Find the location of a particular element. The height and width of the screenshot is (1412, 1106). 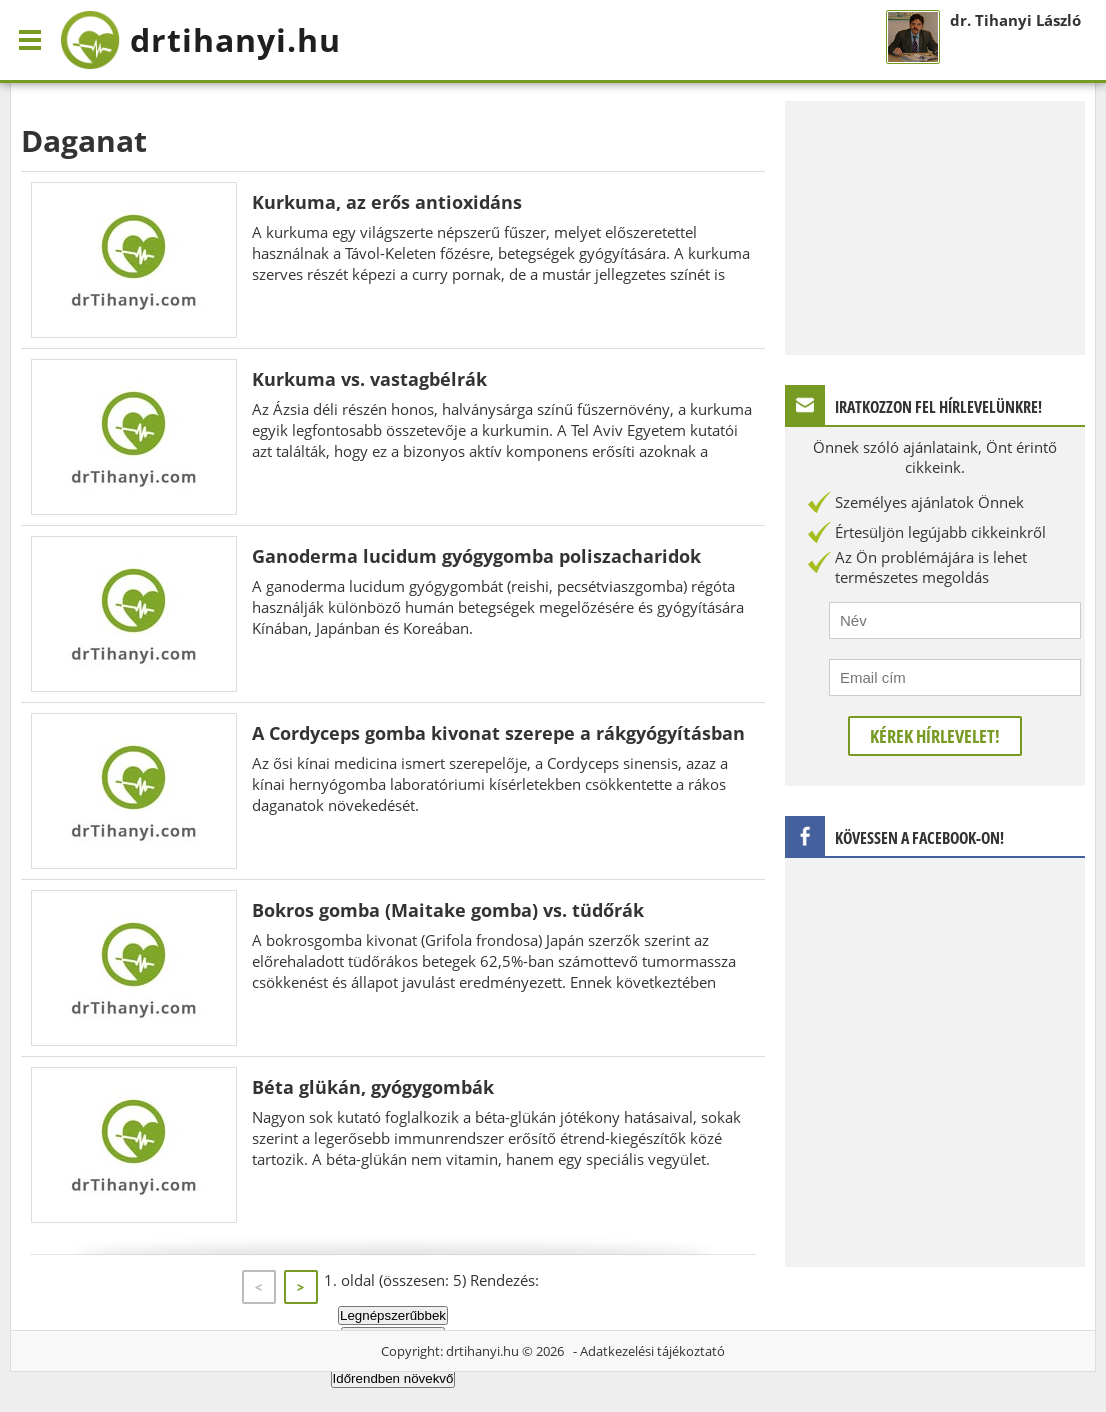

Bokros gomba (Maitake gomba) vs. tüdőrák is located at coordinates (448, 910).